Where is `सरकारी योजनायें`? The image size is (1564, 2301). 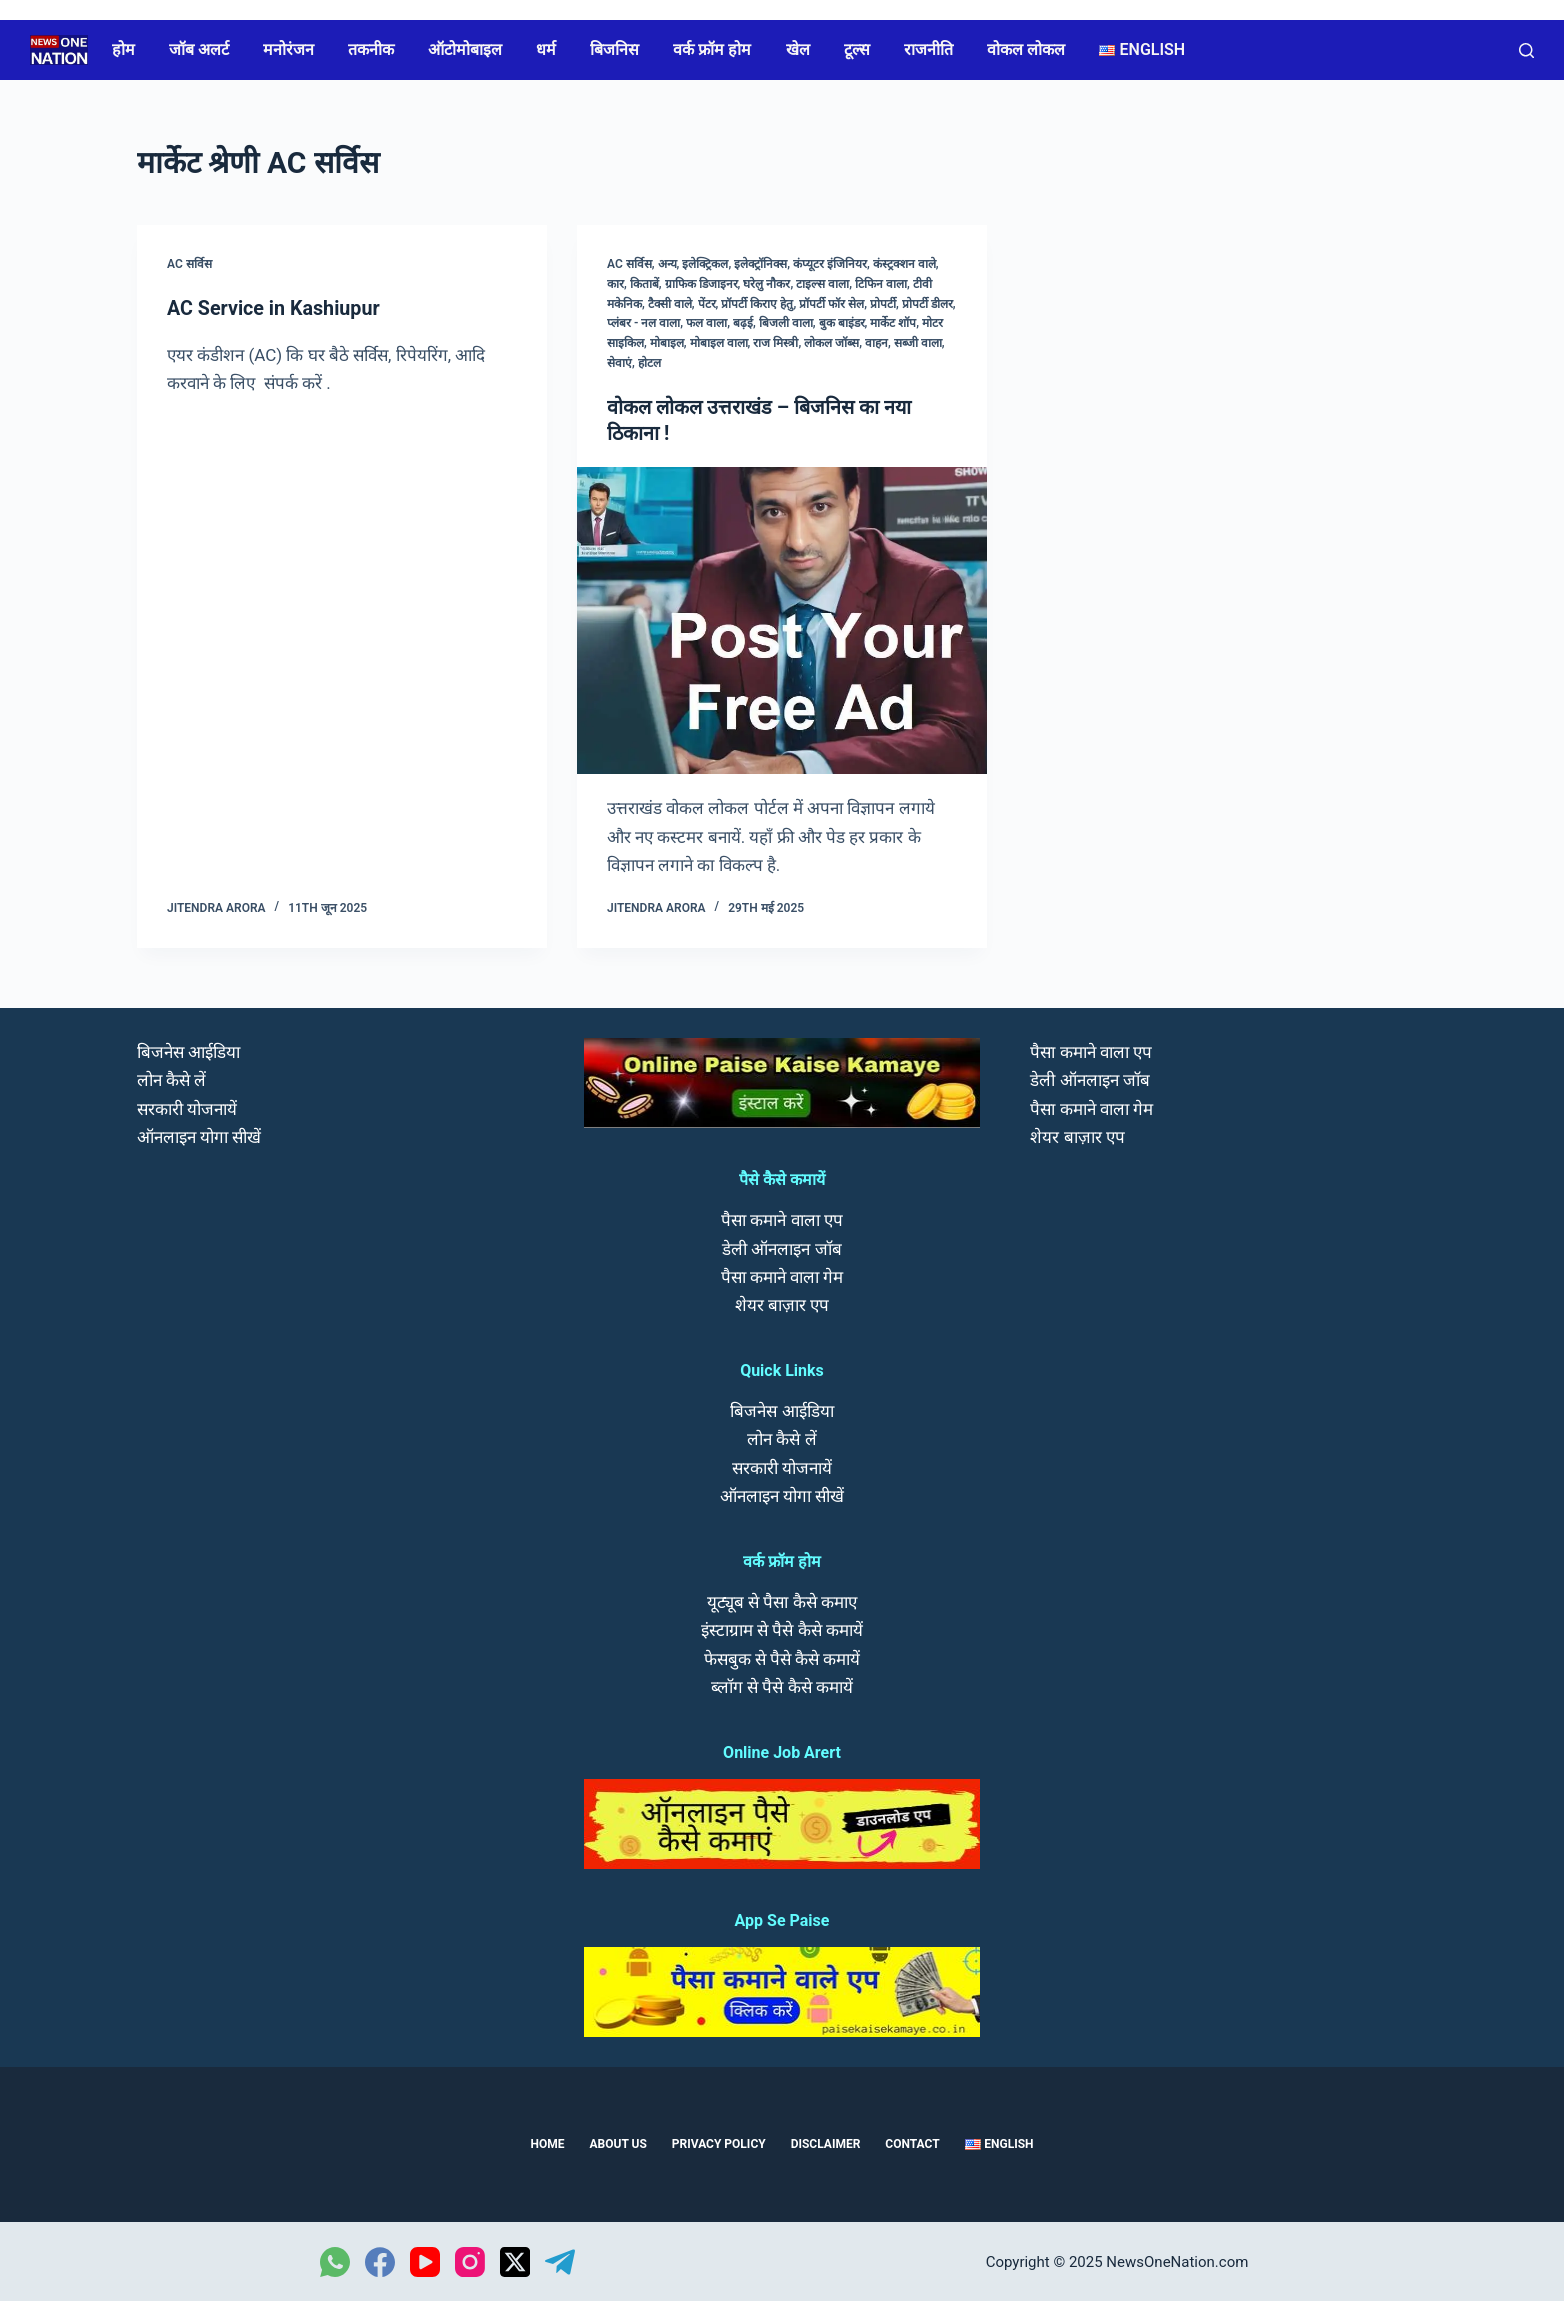 सरकारी योजनायें is located at coordinates (187, 1107).